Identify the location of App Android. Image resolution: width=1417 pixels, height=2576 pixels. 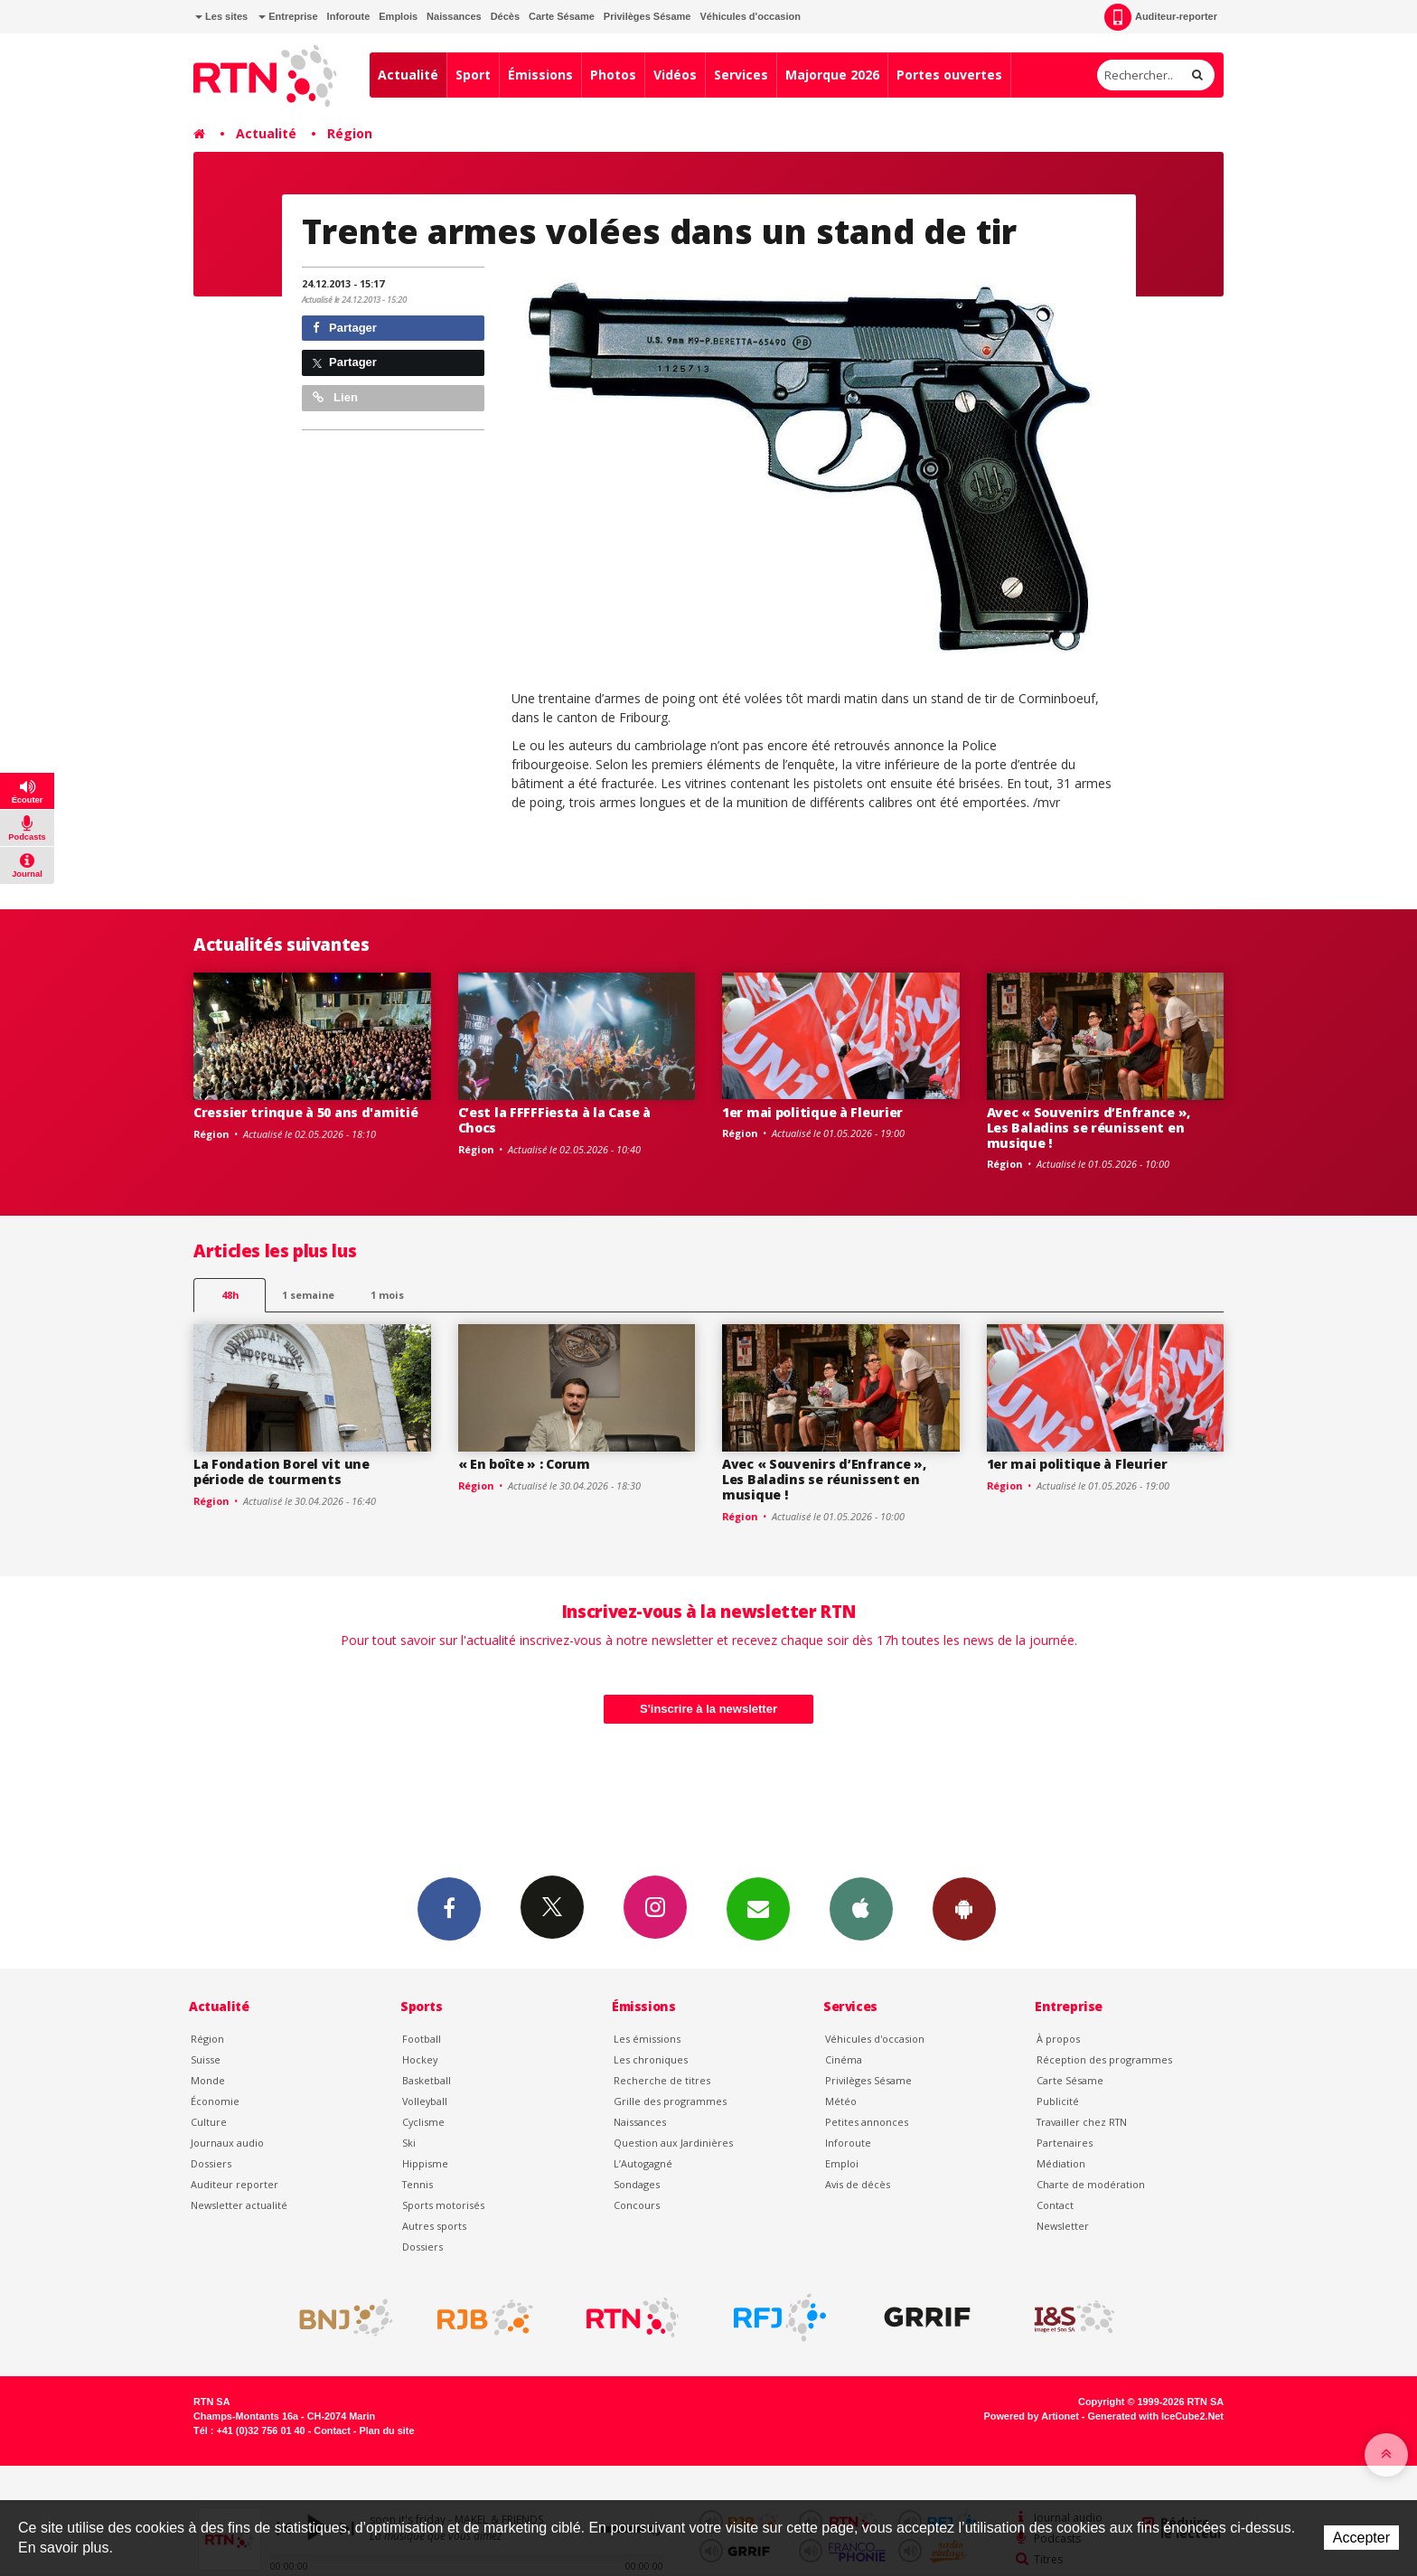
(964, 1908).